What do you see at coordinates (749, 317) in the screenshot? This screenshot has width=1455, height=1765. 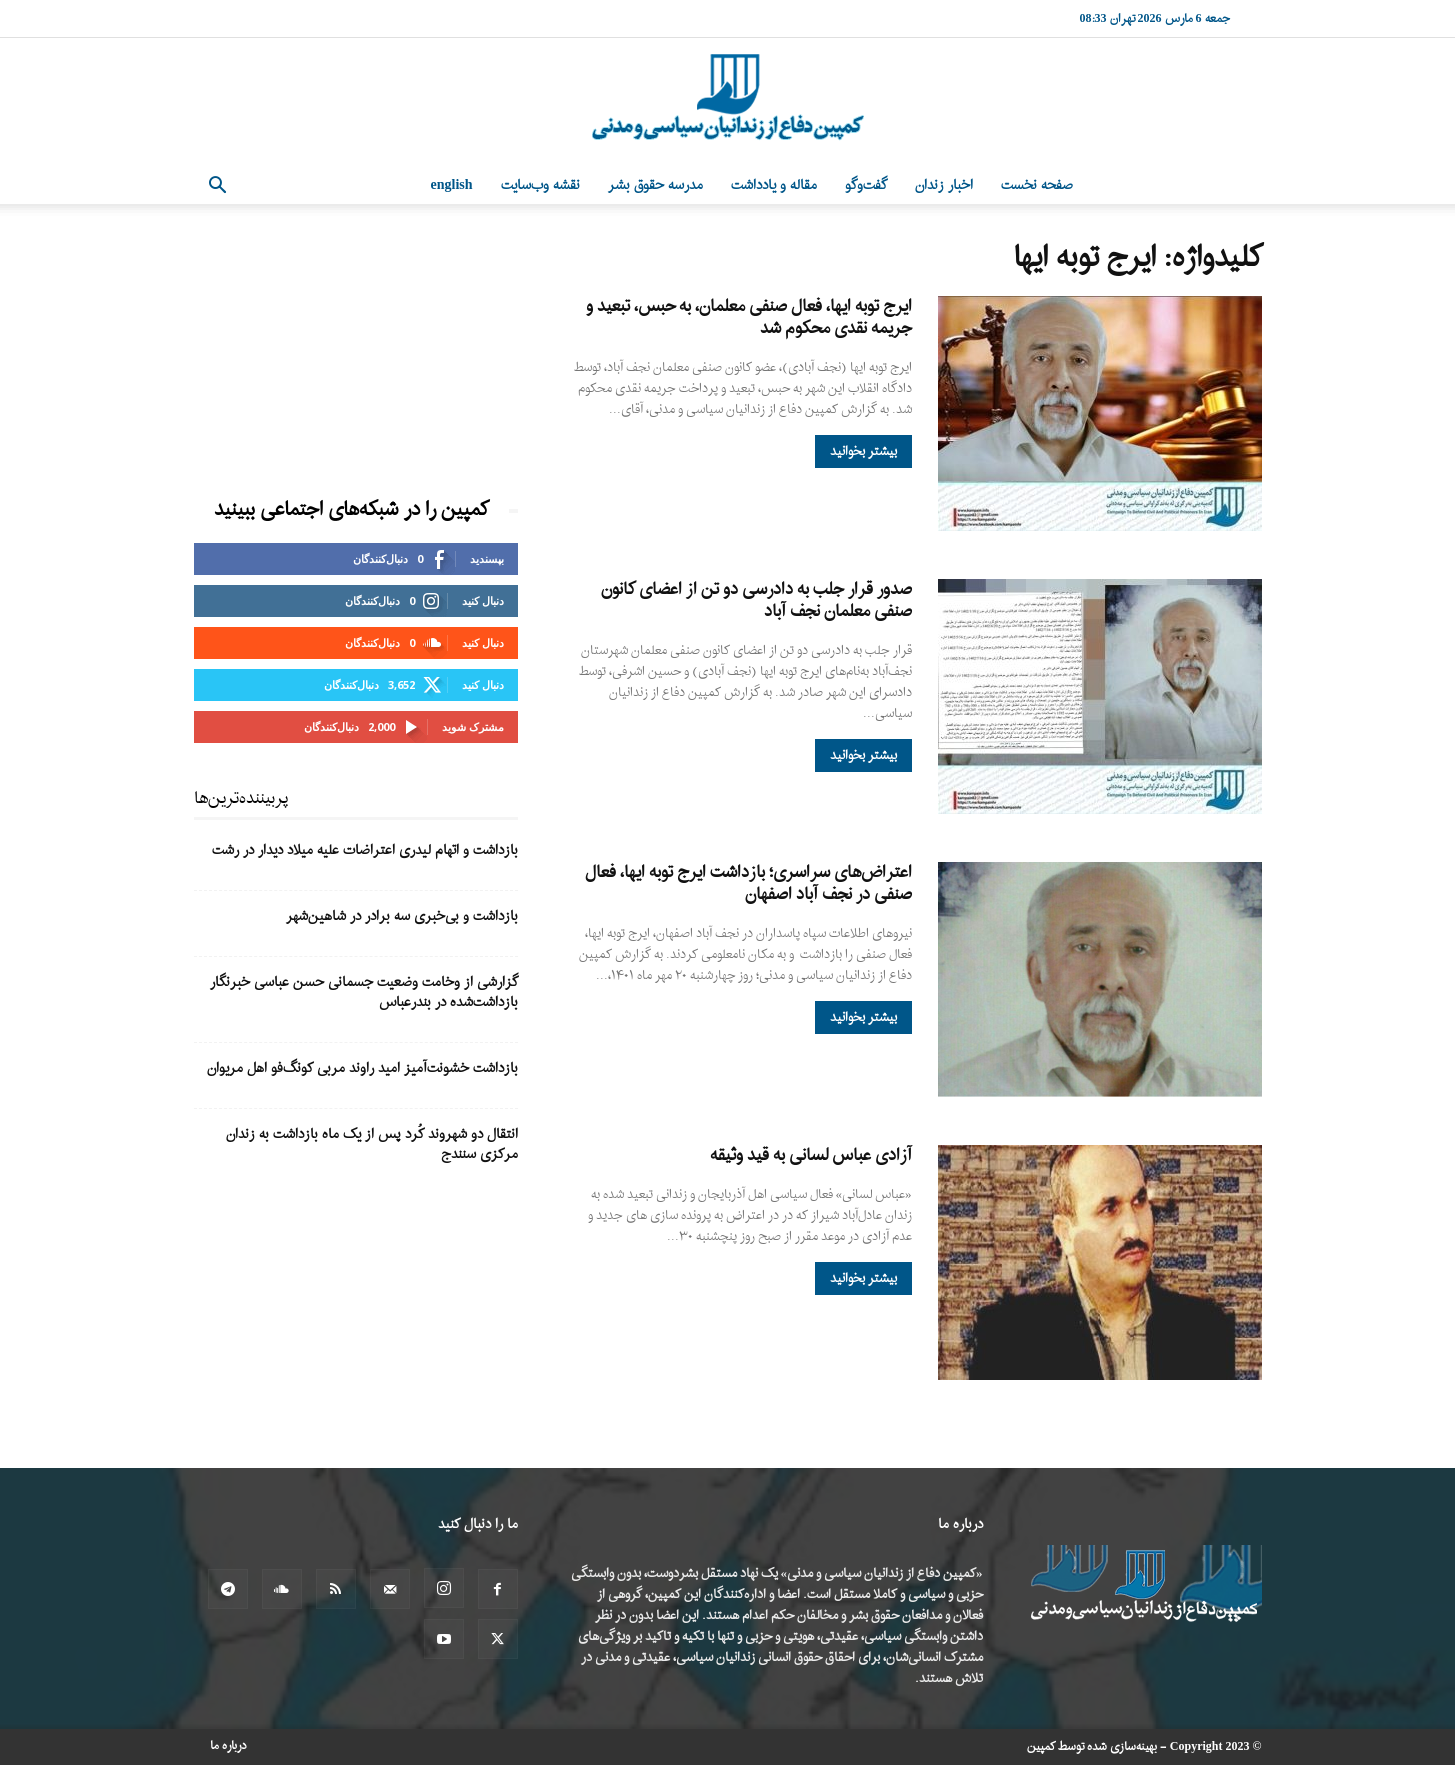 I see `ایرج توبه ایها، فعال صنفی معلمان، به حبس، تبعید و جریمه نقدی محکوم شد` at bounding box center [749, 317].